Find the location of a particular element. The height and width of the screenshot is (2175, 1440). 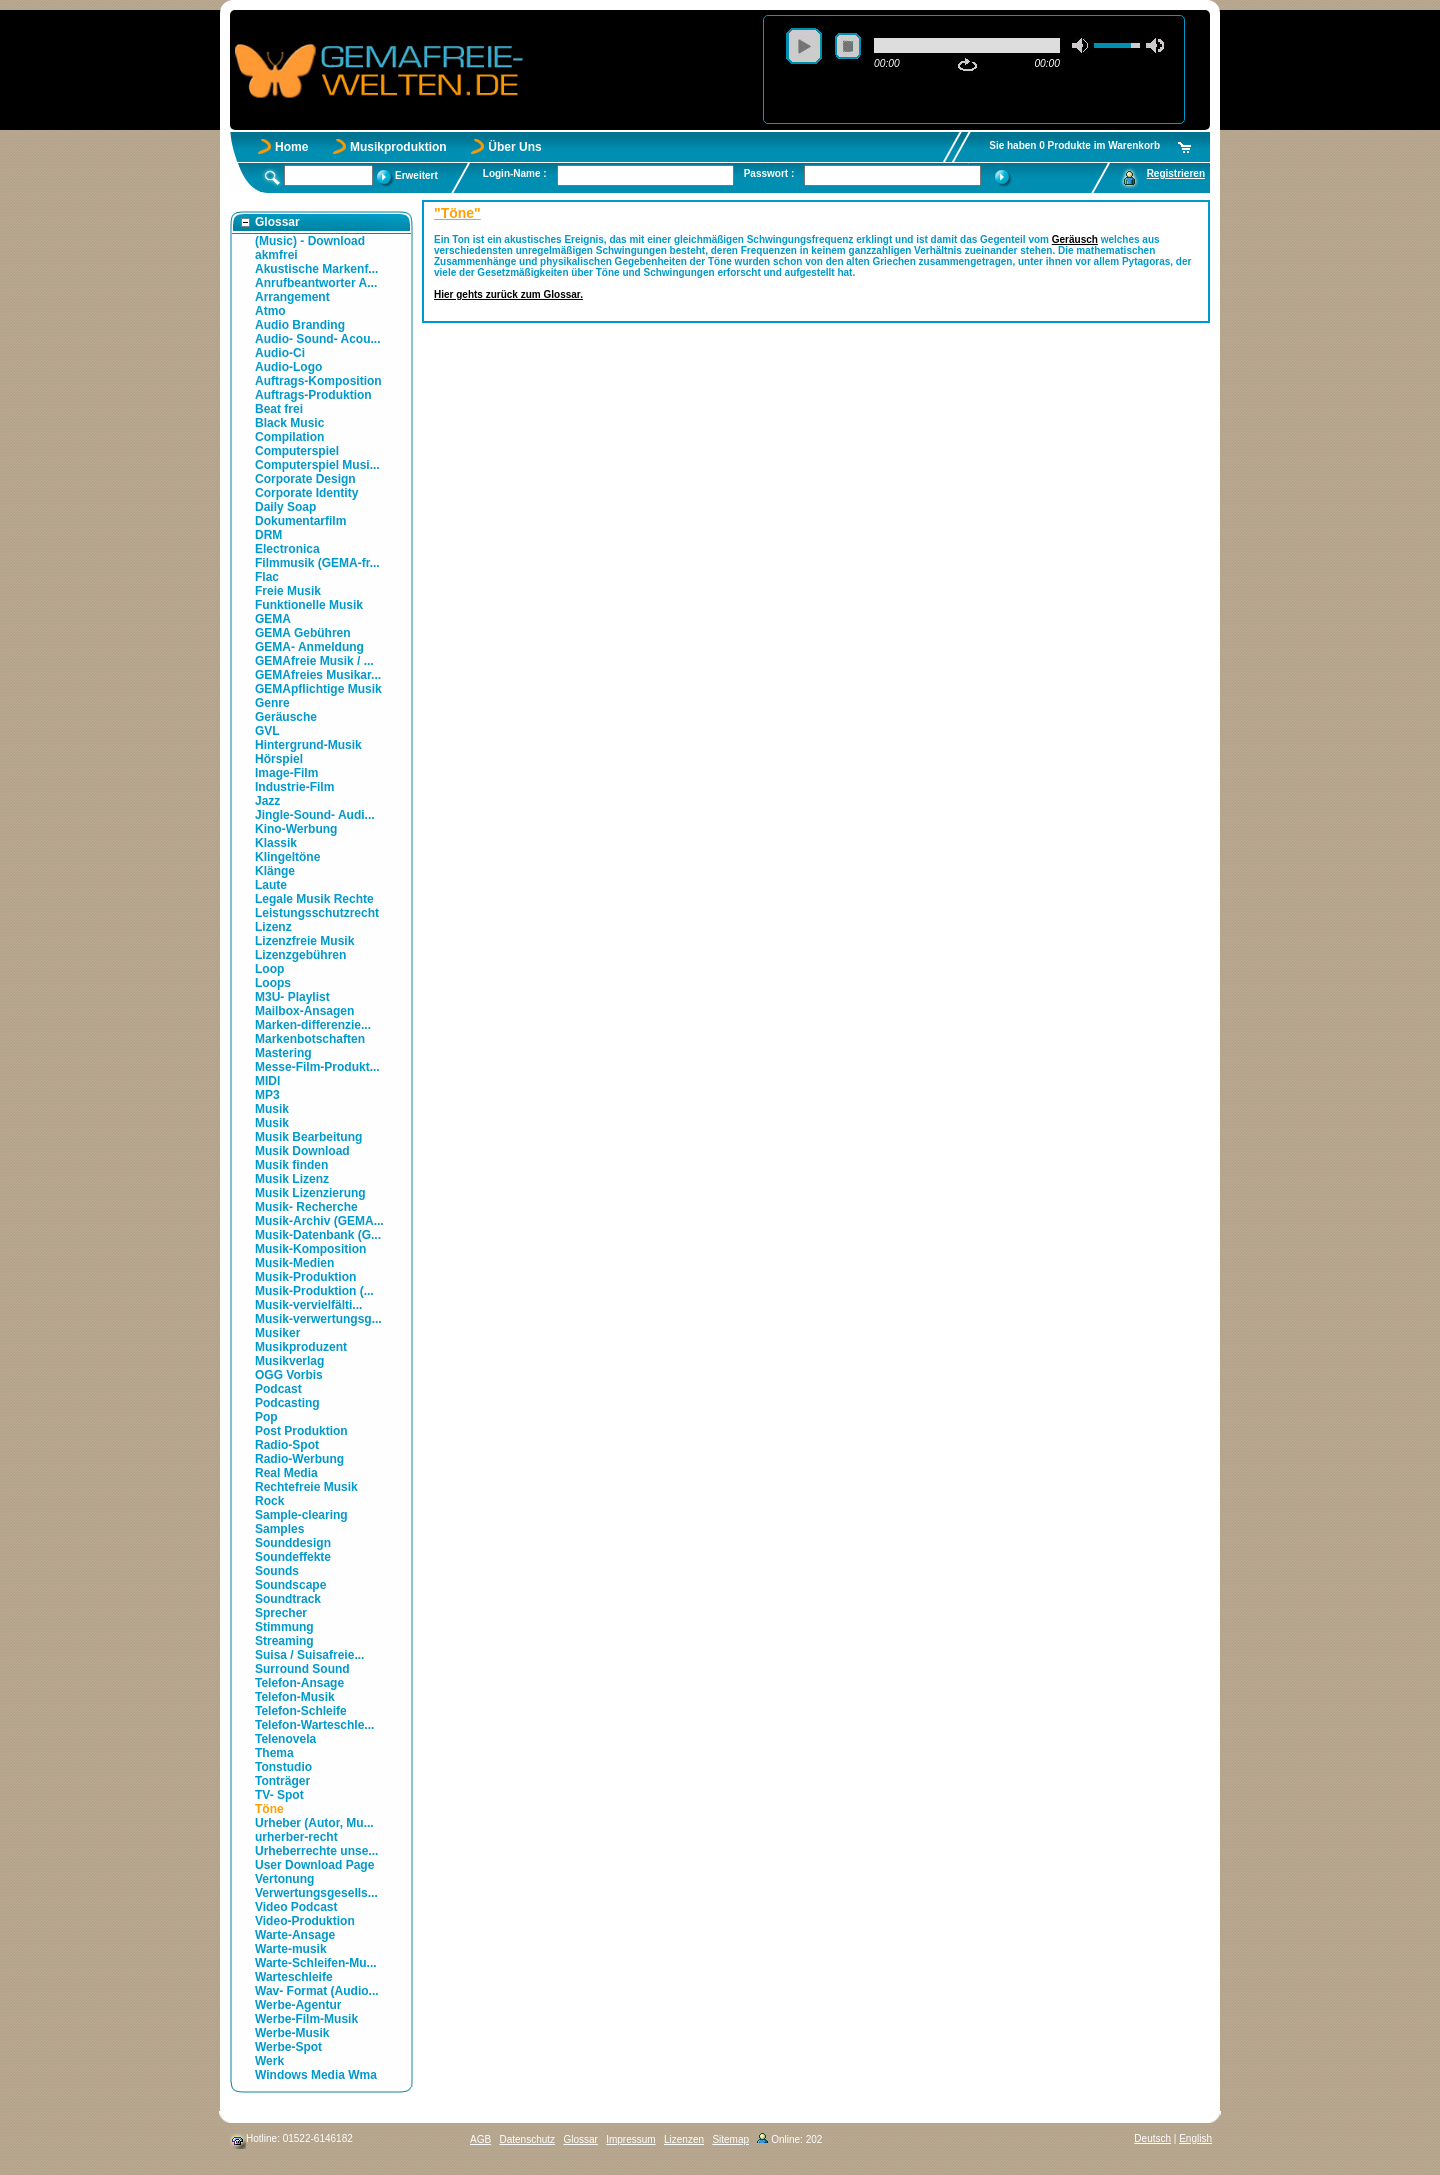

Musik Lizenzierung is located at coordinates (310, 1193).